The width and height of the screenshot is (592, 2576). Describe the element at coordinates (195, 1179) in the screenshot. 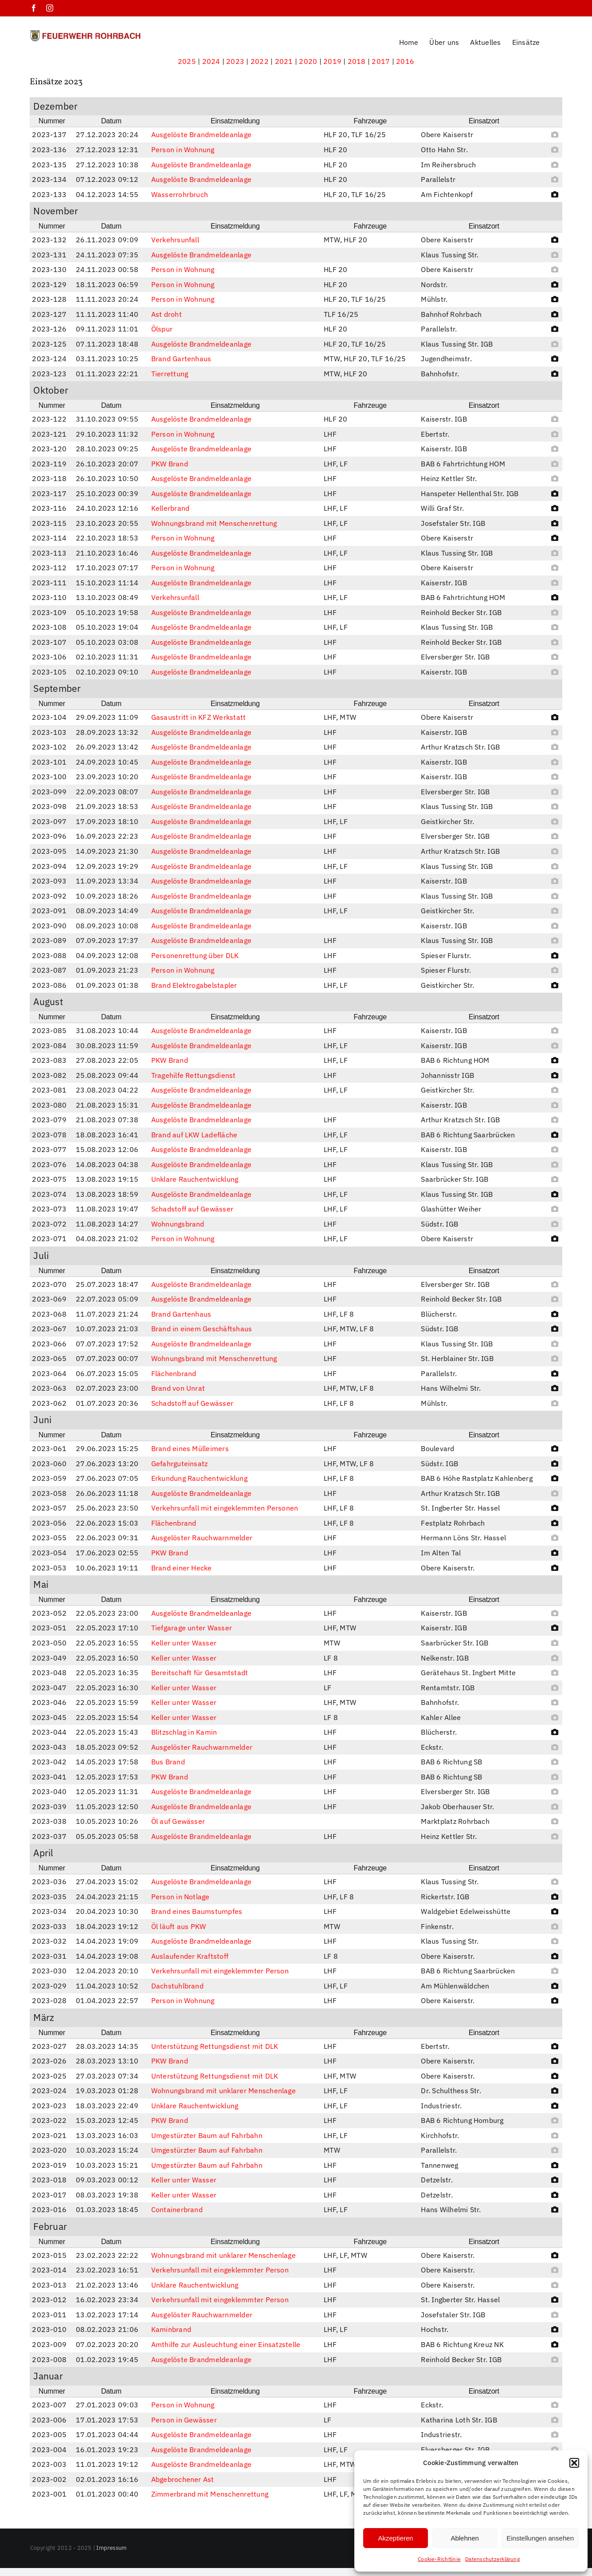

I see `Unklare Rauchentwicklung` at that location.